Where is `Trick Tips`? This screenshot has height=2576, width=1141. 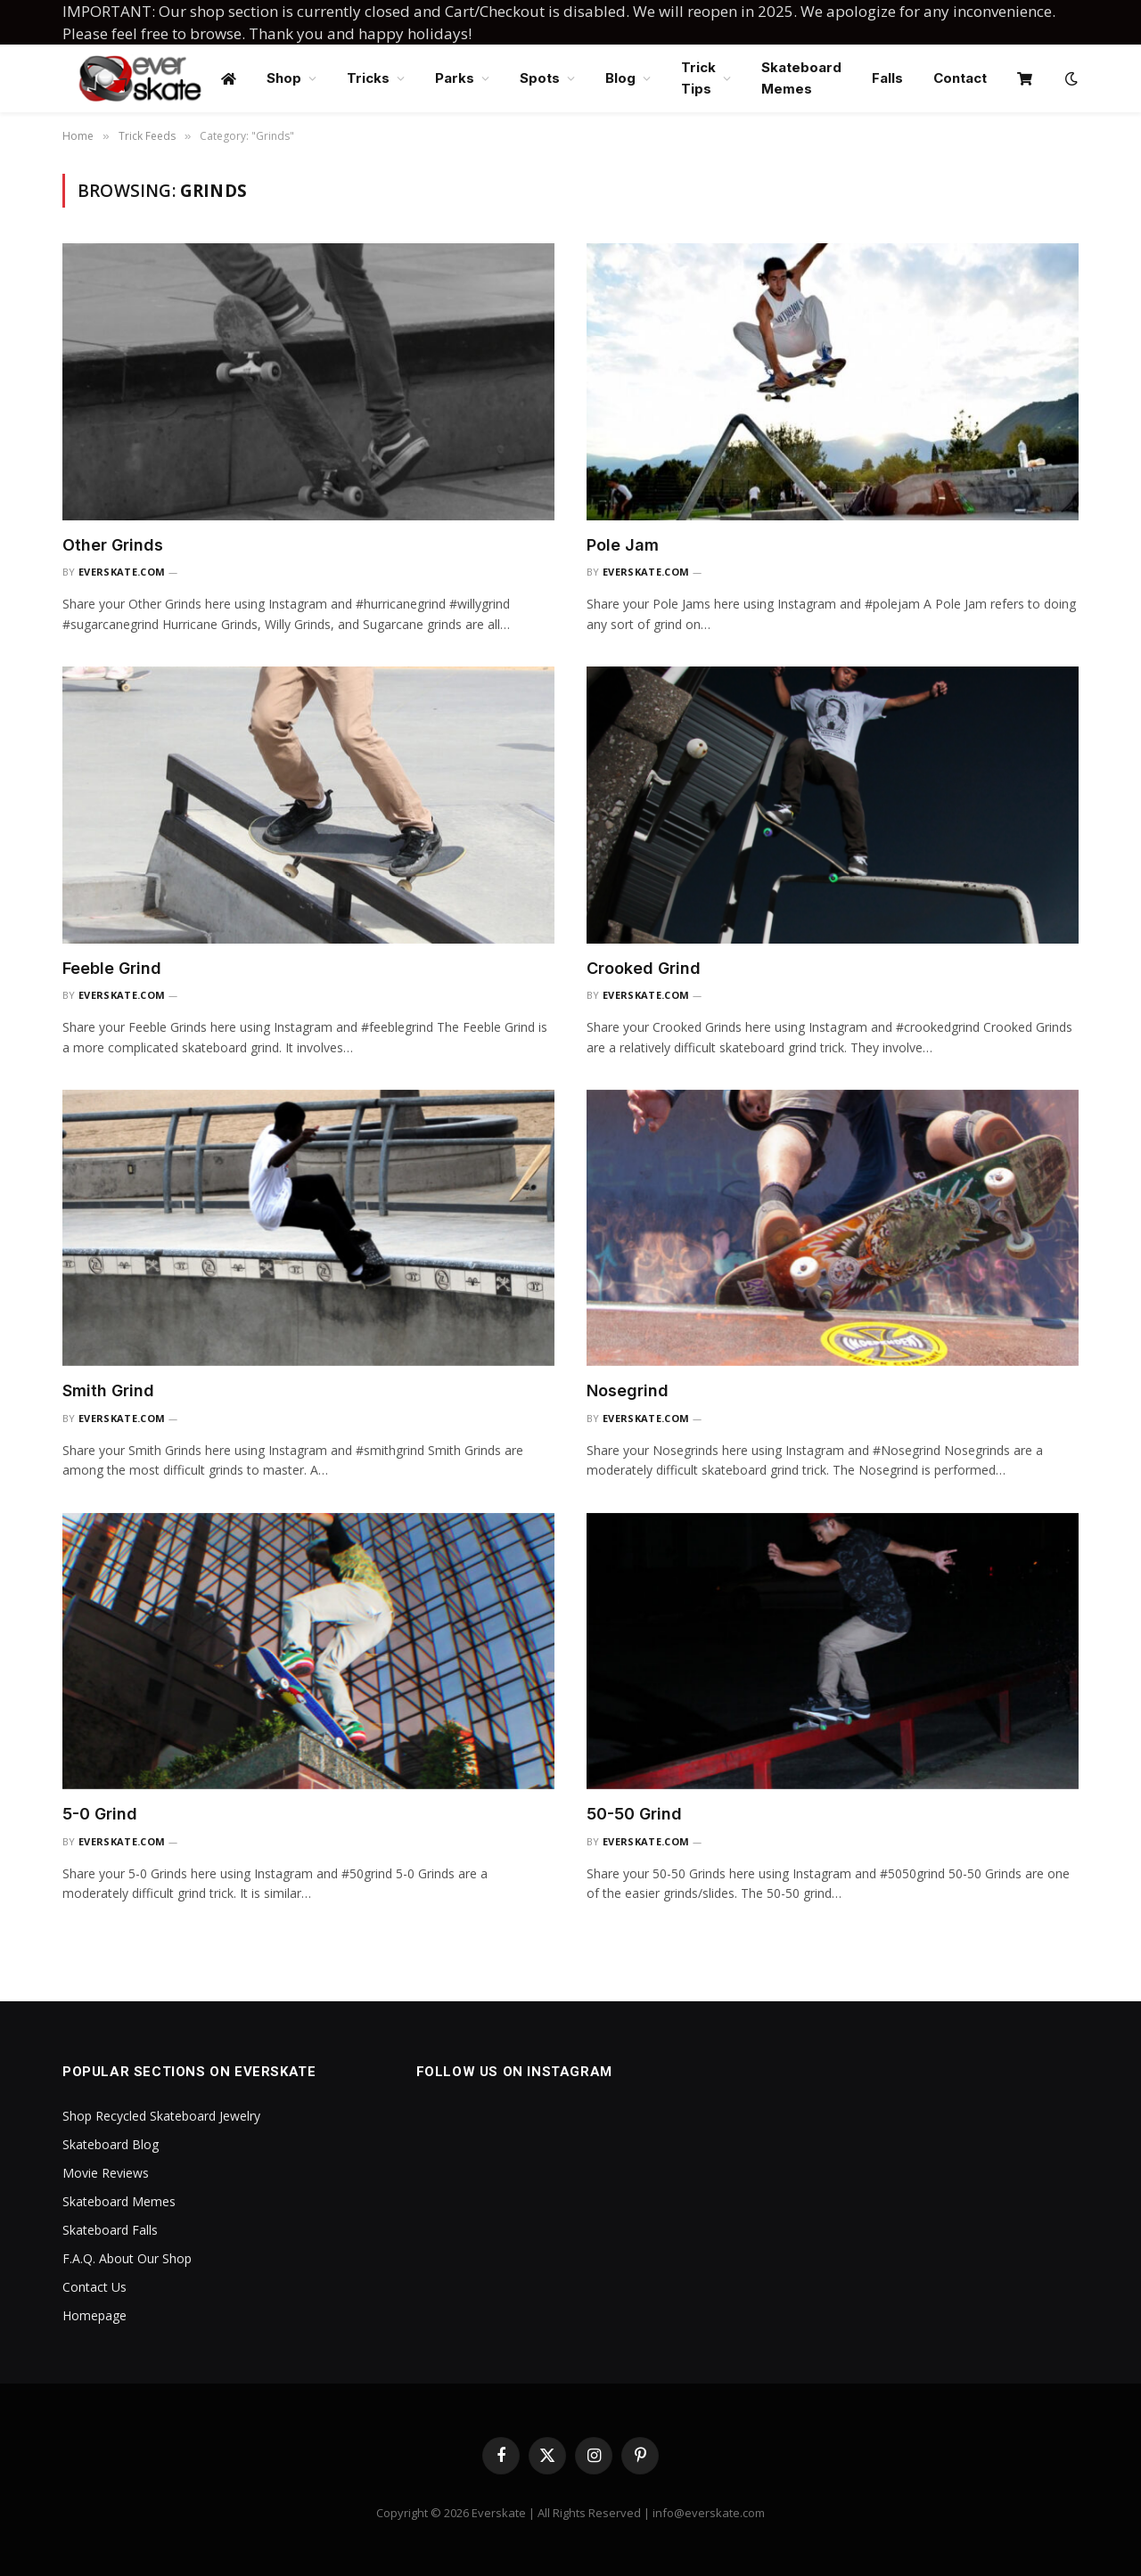 Trick Tips is located at coordinates (698, 78).